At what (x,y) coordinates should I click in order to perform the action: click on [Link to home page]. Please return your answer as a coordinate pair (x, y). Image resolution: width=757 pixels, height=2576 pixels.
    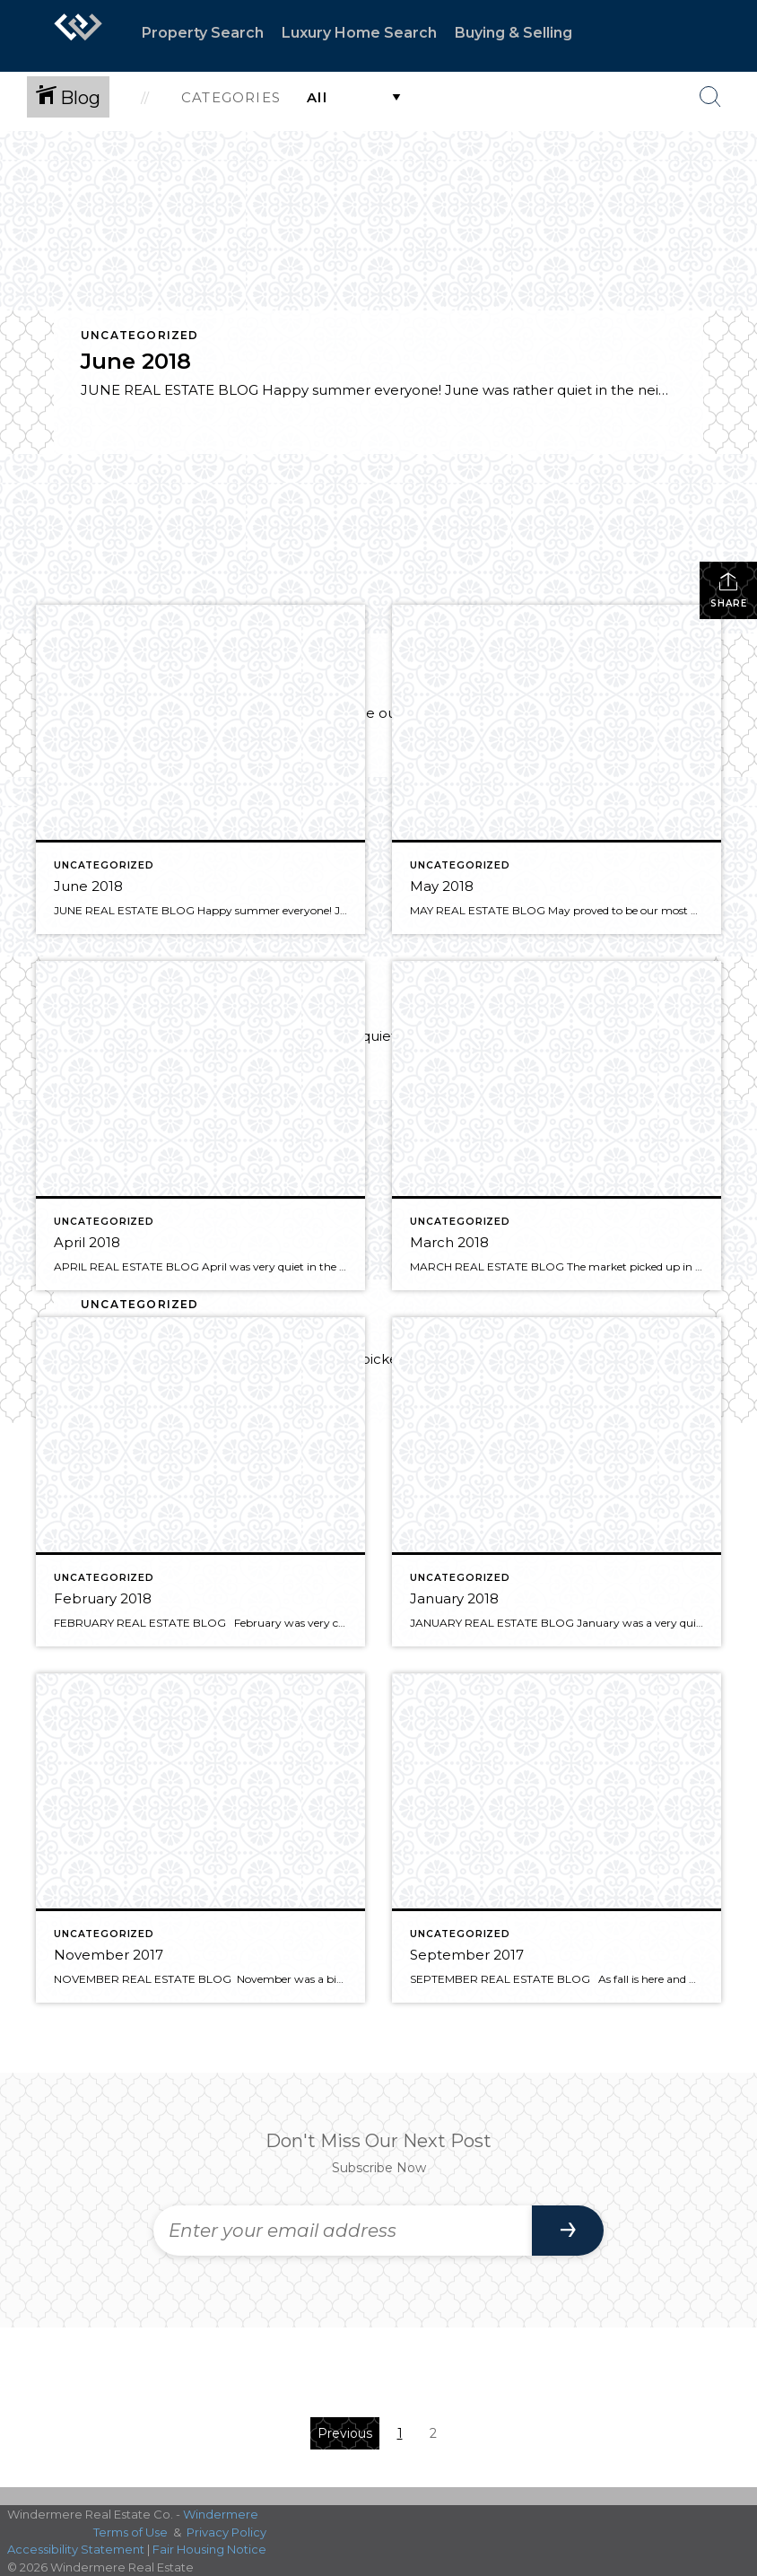
    Looking at the image, I should click on (78, 36).